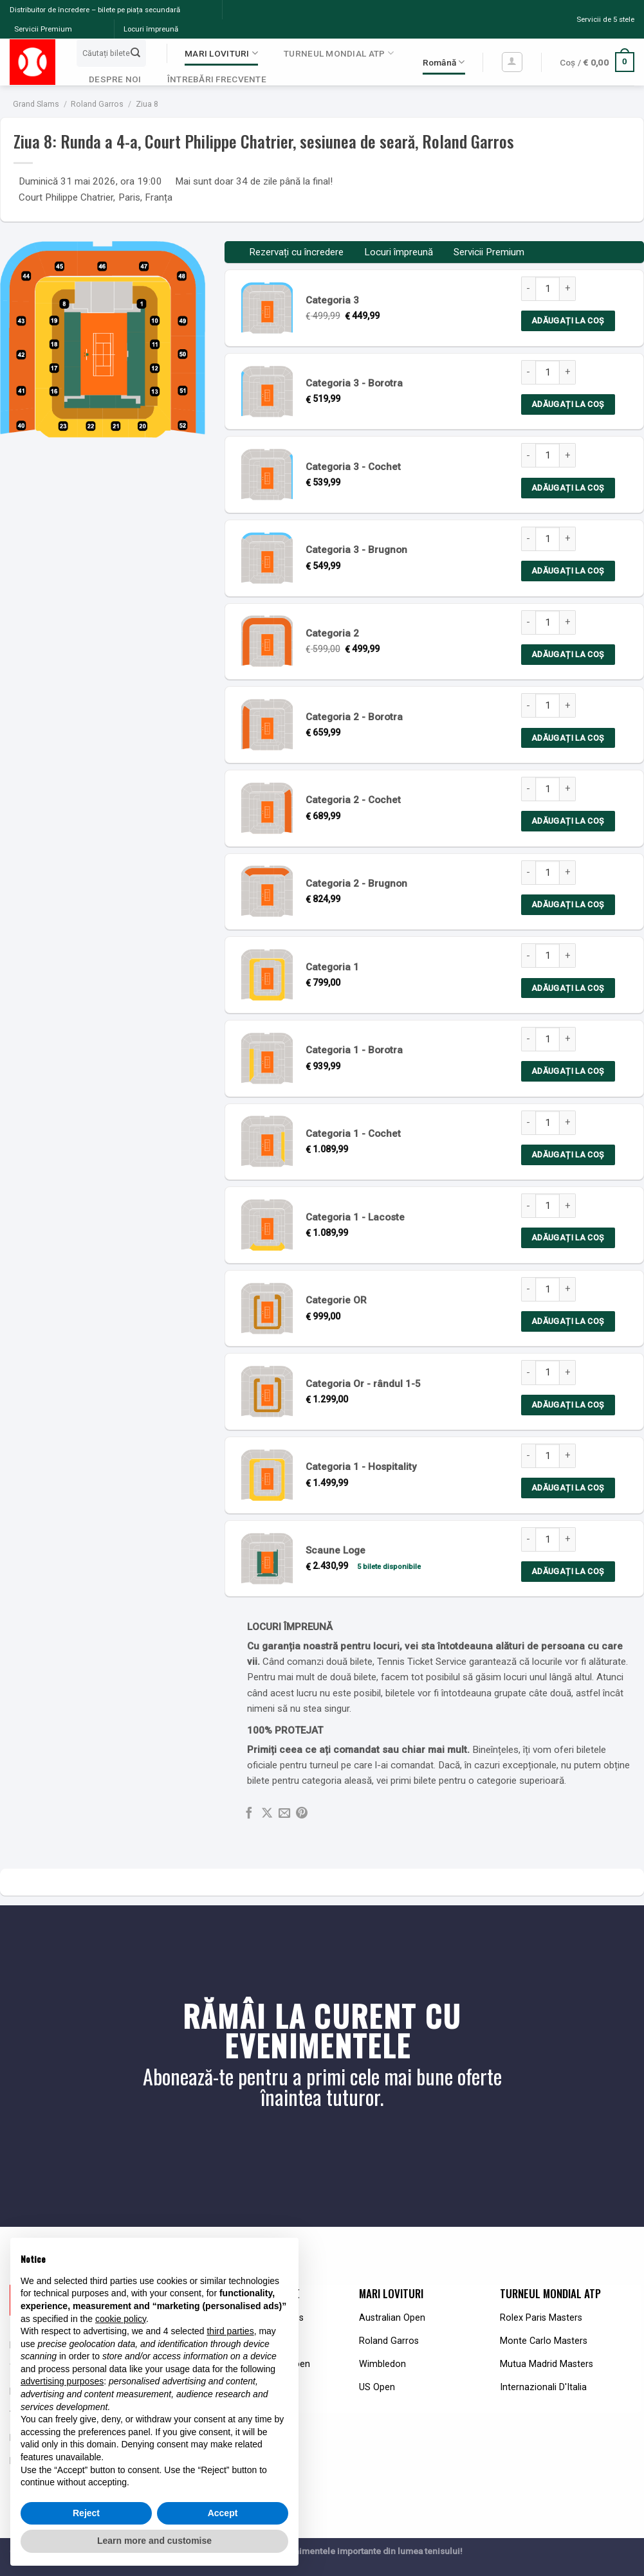 The height and width of the screenshot is (2576, 644). Describe the element at coordinates (221, 53) in the screenshot. I see `MARI LOVITURI` at that location.